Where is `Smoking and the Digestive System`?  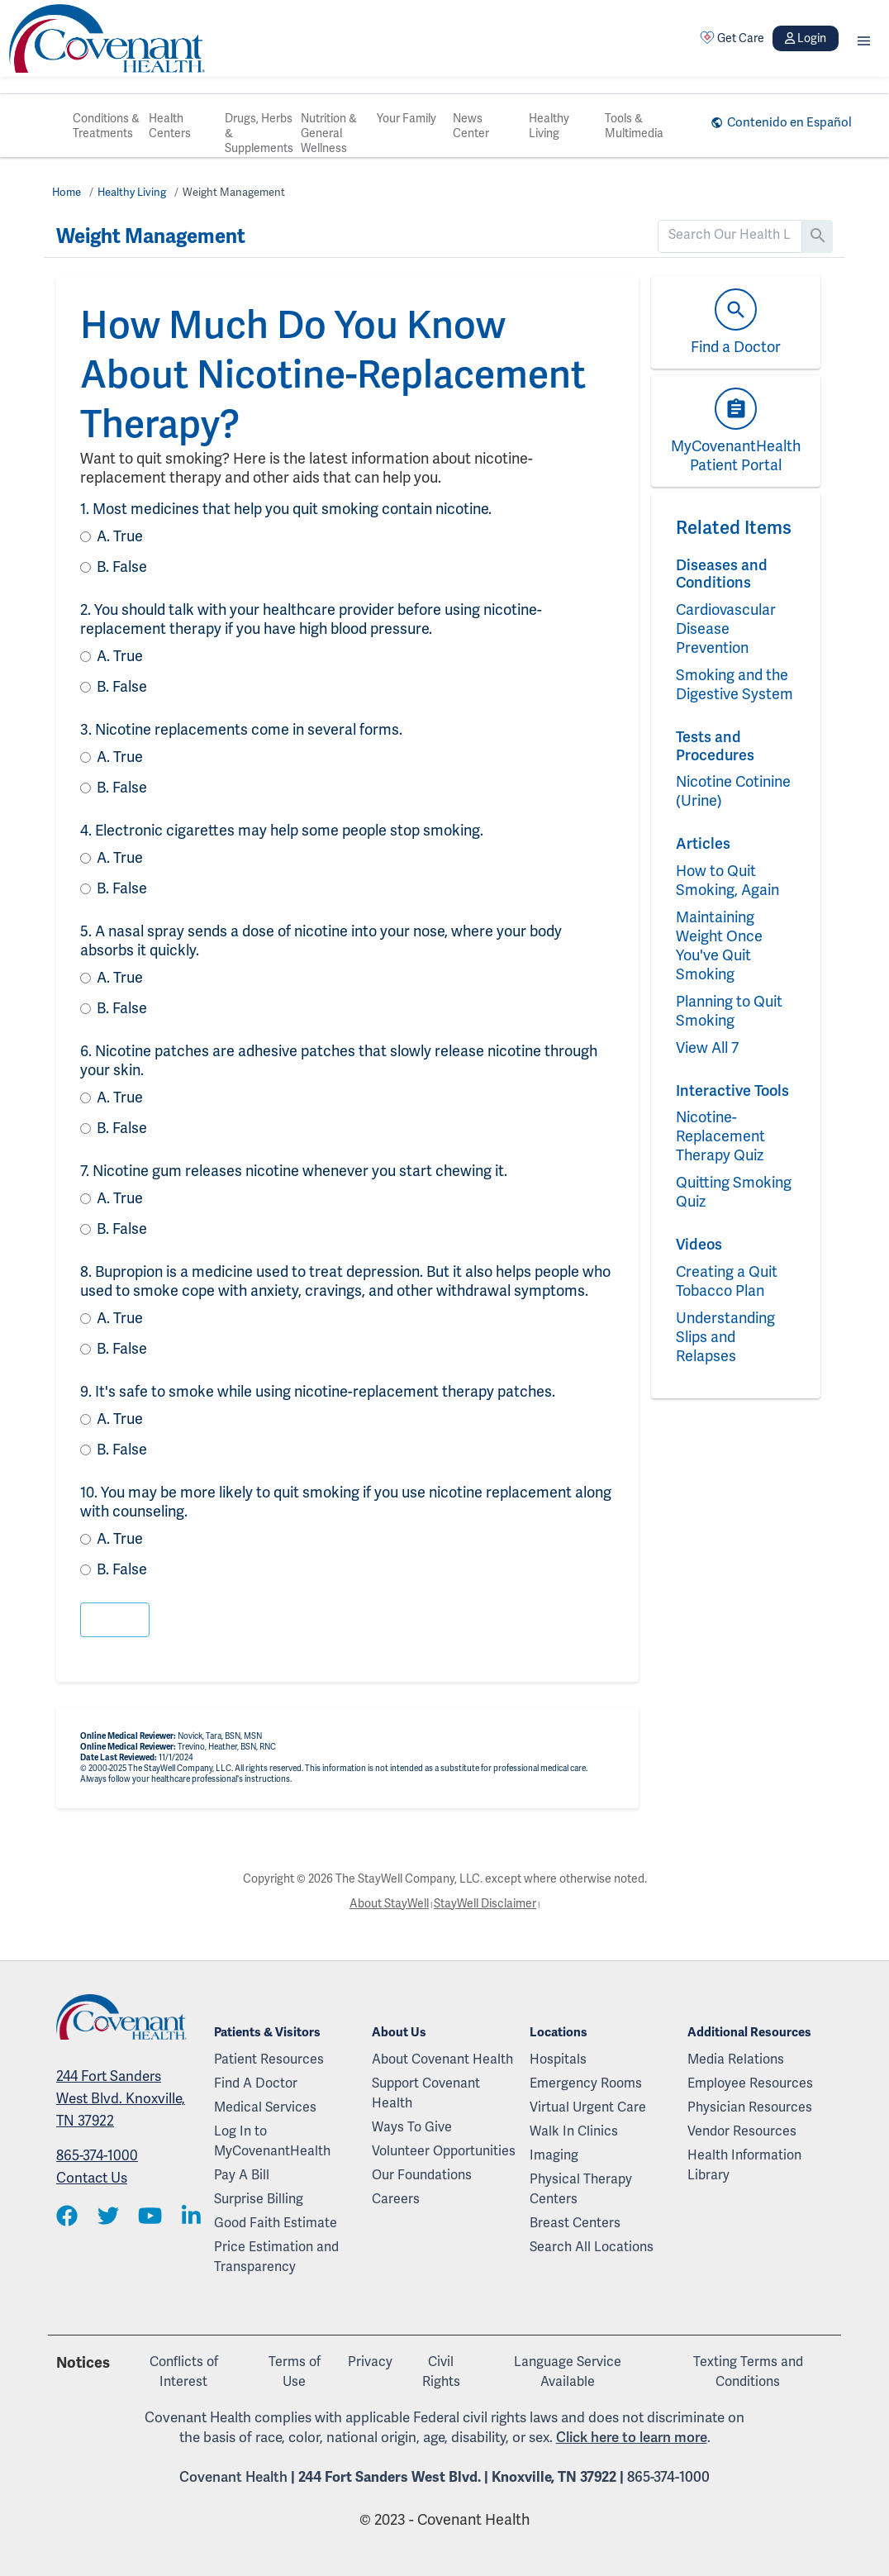 Smoking and the Digestive System is located at coordinates (734, 684).